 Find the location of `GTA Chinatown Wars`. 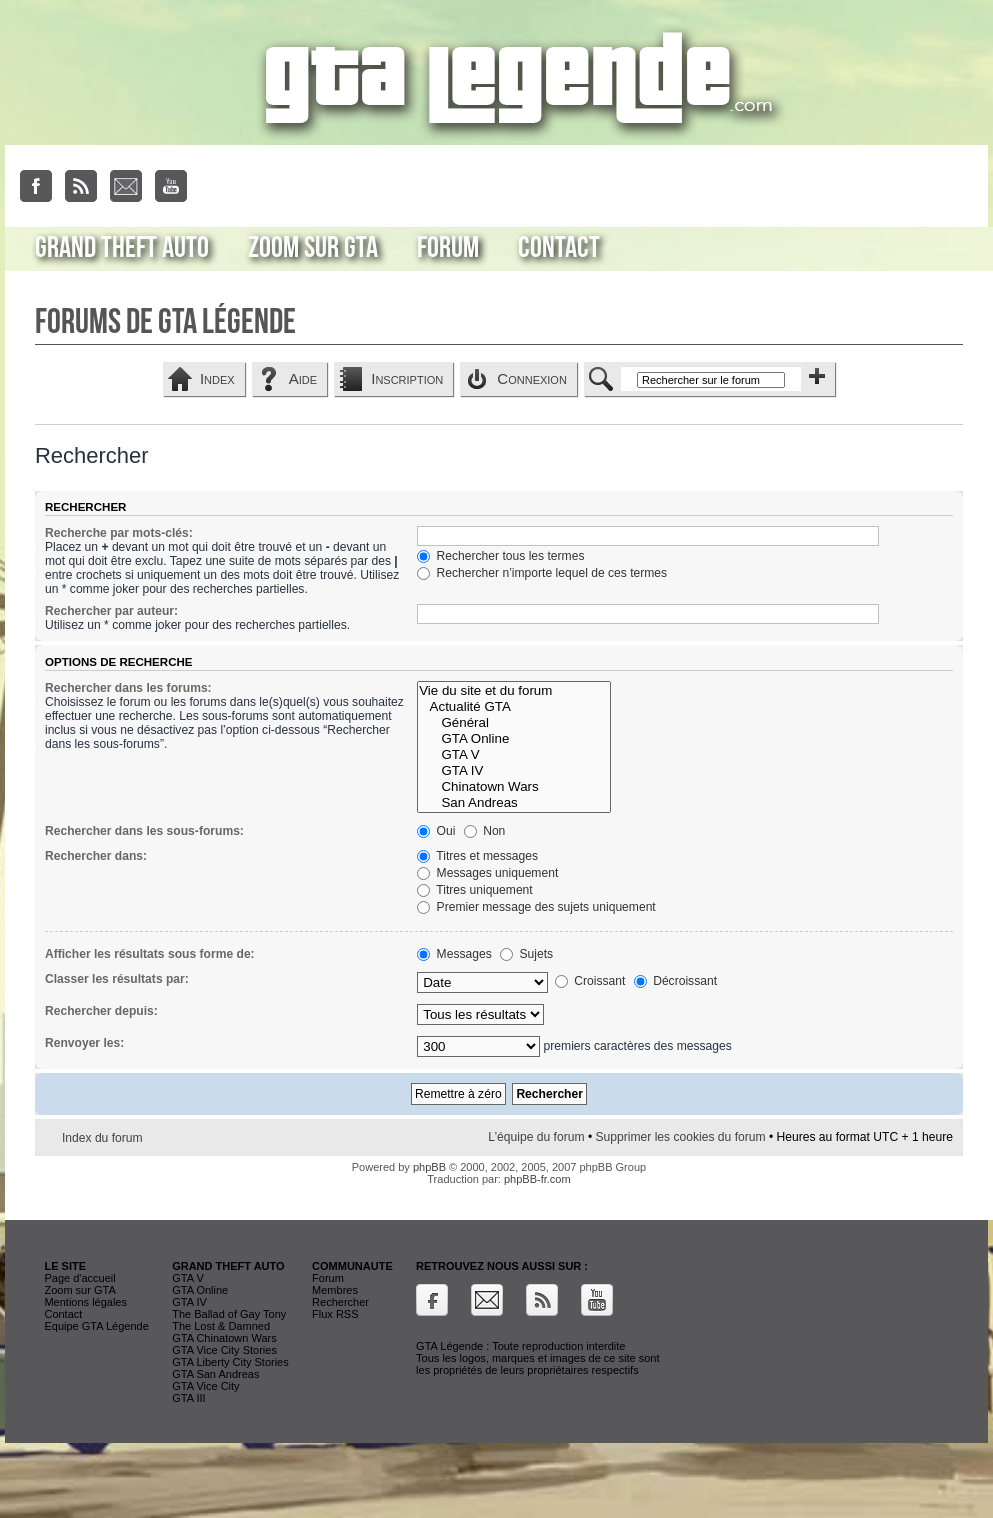

GTA Chinatown Wars is located at coordinates (224, 1338).